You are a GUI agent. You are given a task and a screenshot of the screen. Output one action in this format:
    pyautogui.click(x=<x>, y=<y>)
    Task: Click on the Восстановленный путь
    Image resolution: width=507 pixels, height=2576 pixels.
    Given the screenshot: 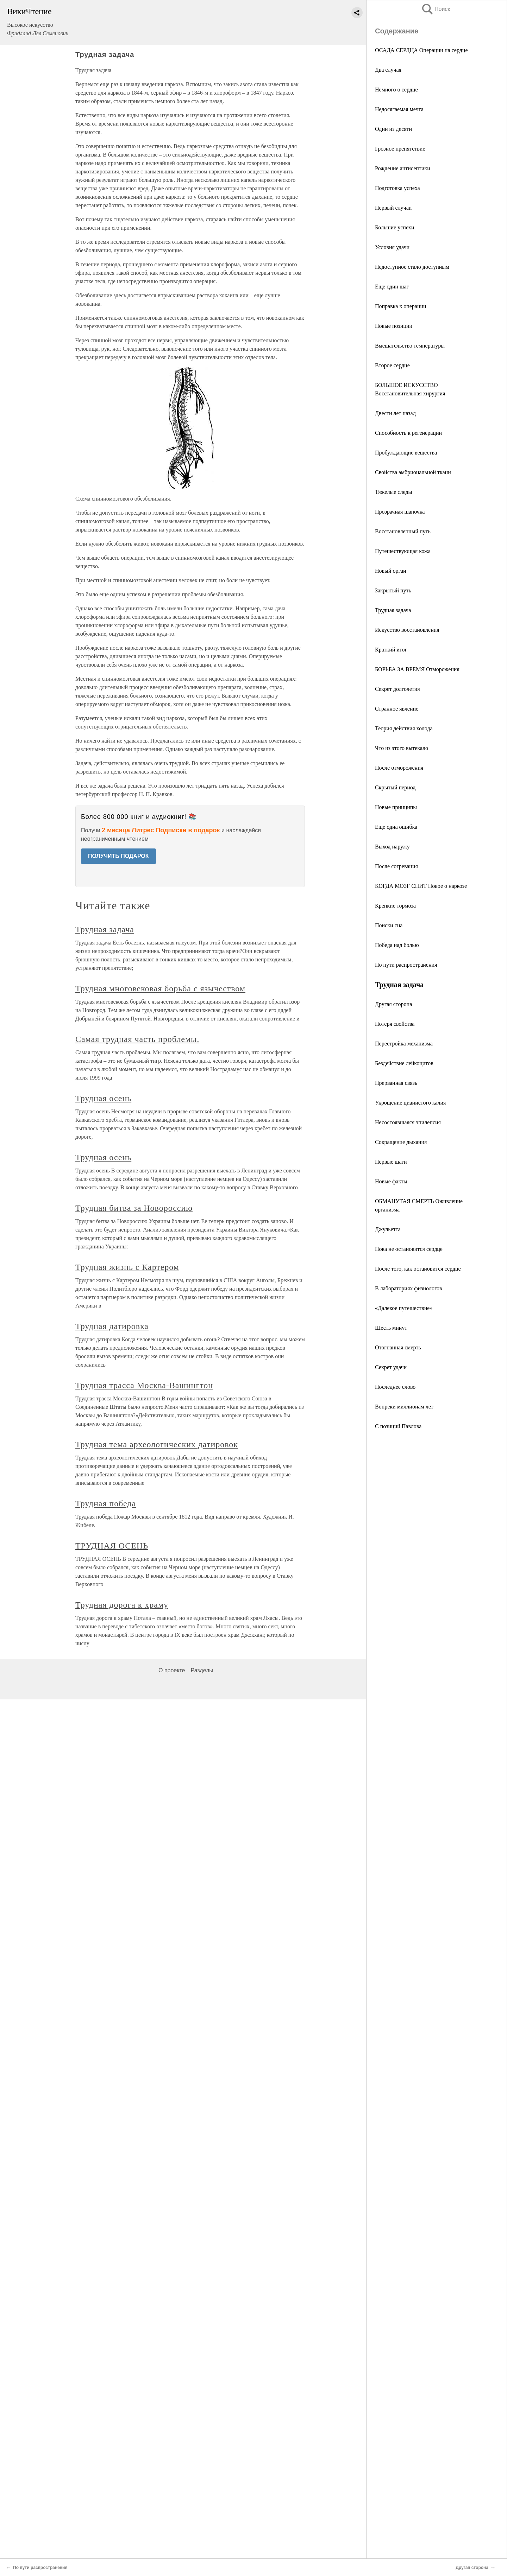 What is the action you would take?
    pyautogui.click(x=403, y=531)
    